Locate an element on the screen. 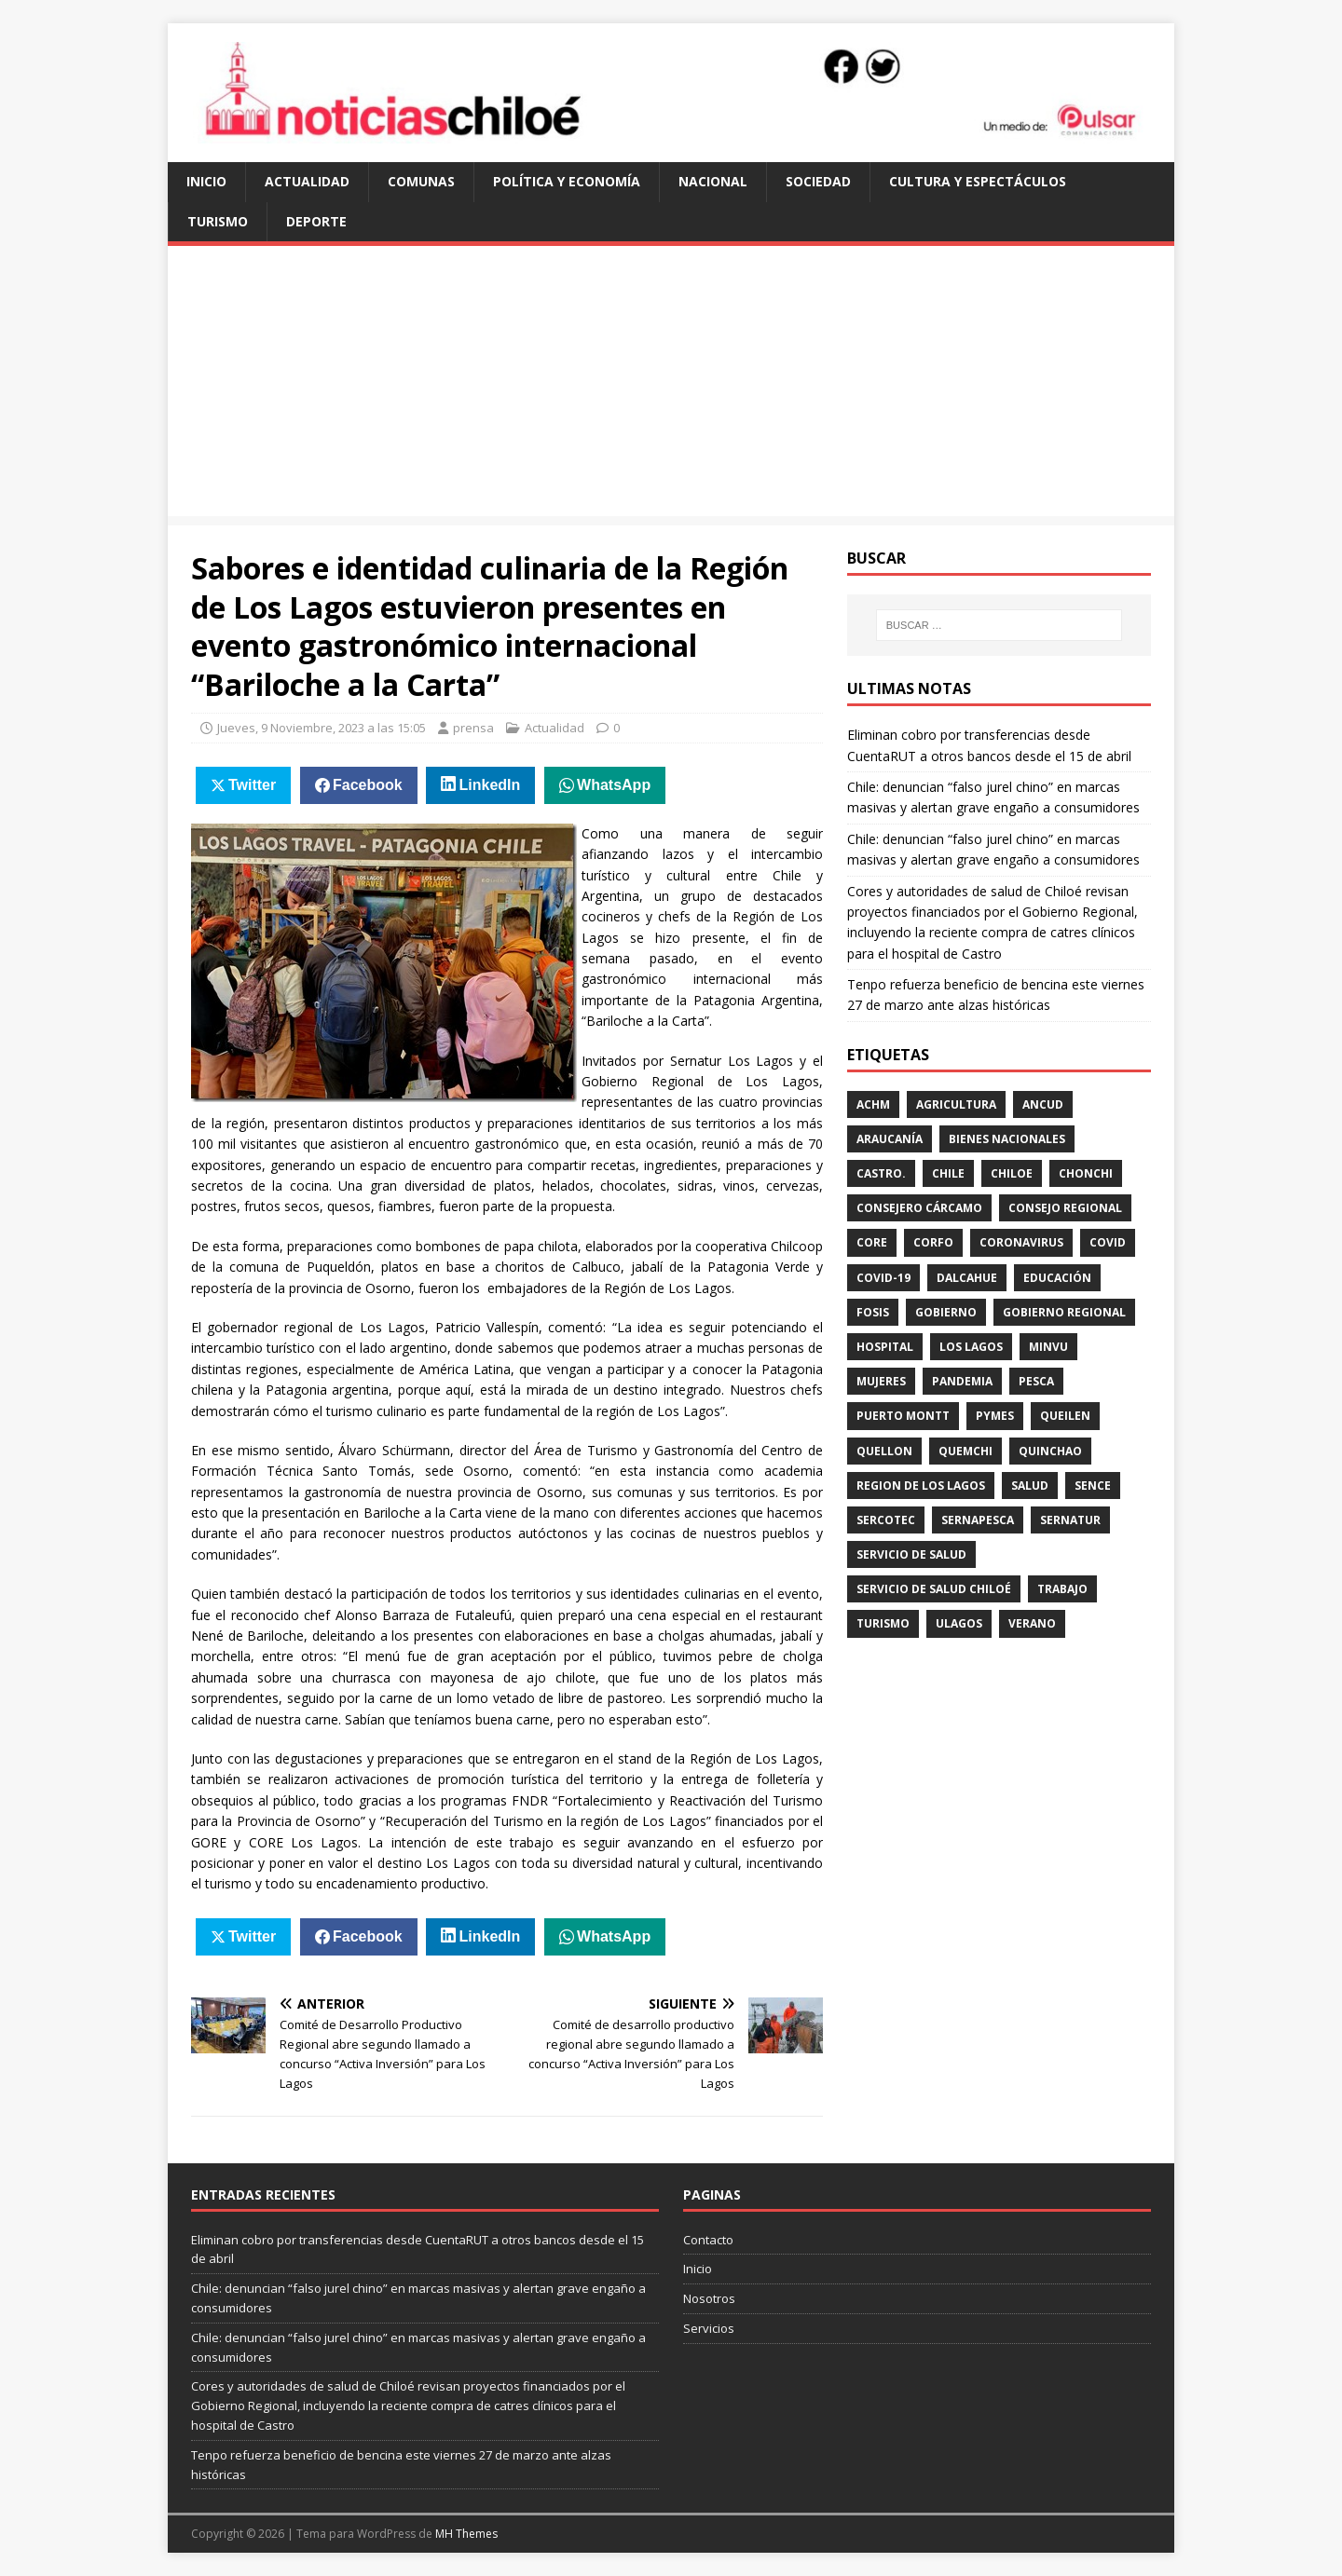 The width and height of the screenshot is (1342, 2576). covid is located at coordinates (1107, 1242).